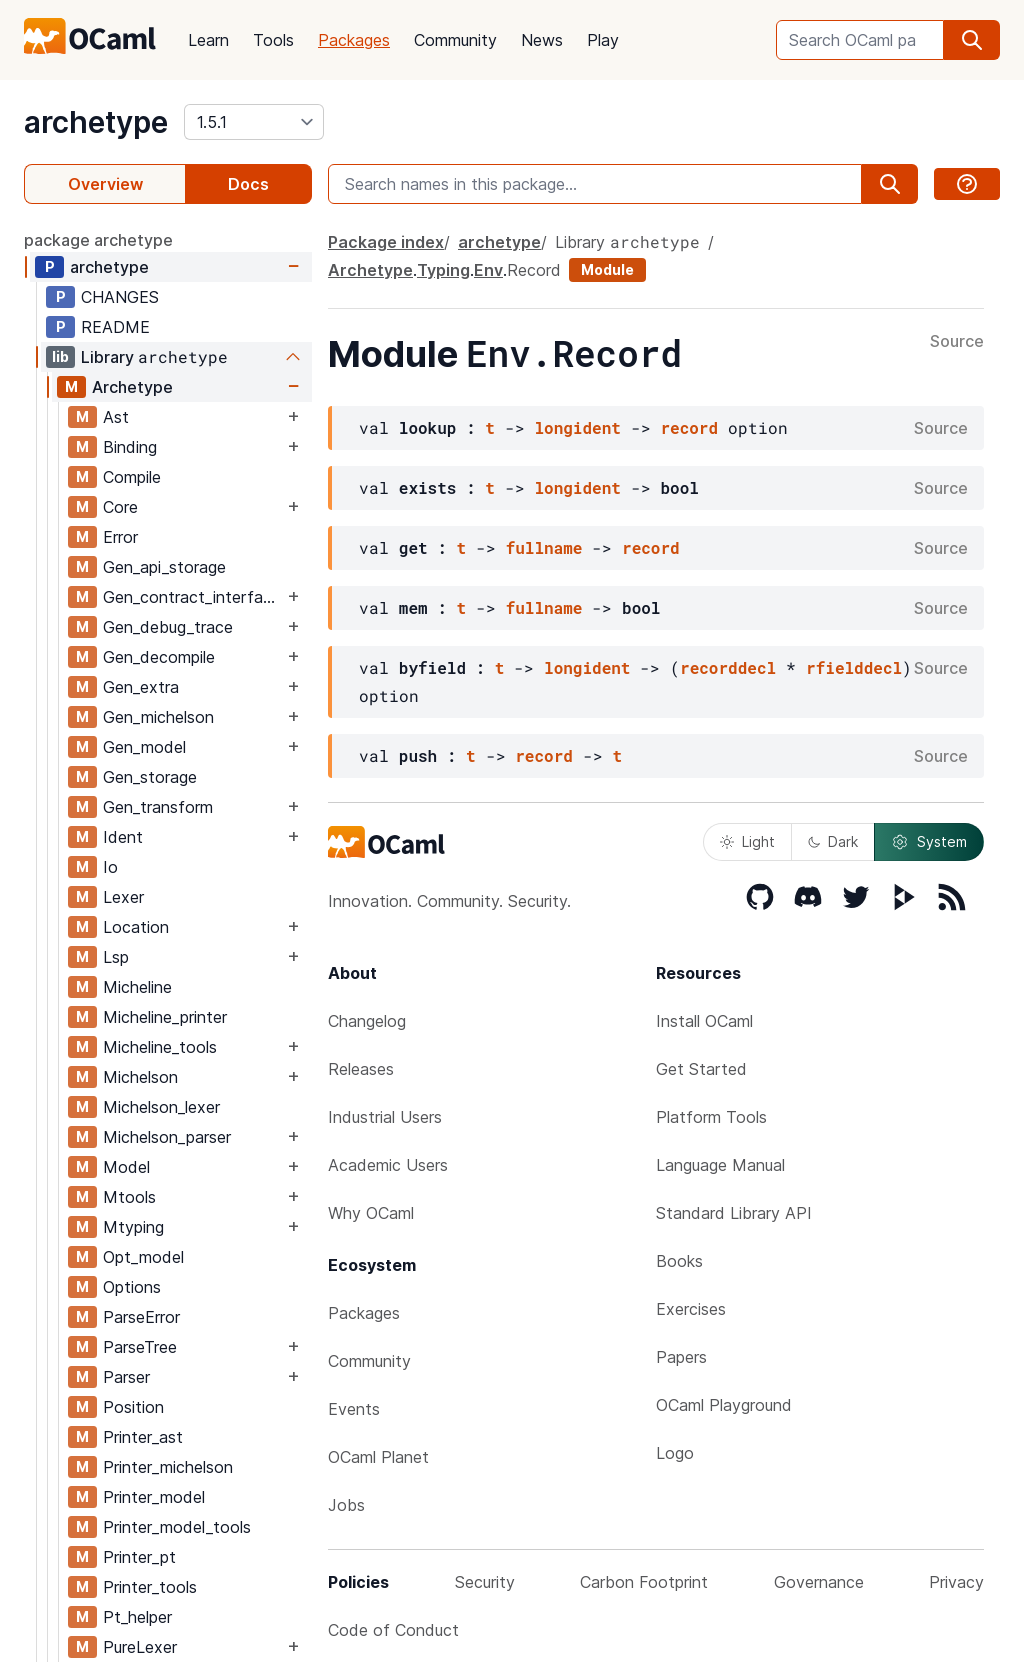  I want to click on Gen_contract_interface, so click(192, 597).